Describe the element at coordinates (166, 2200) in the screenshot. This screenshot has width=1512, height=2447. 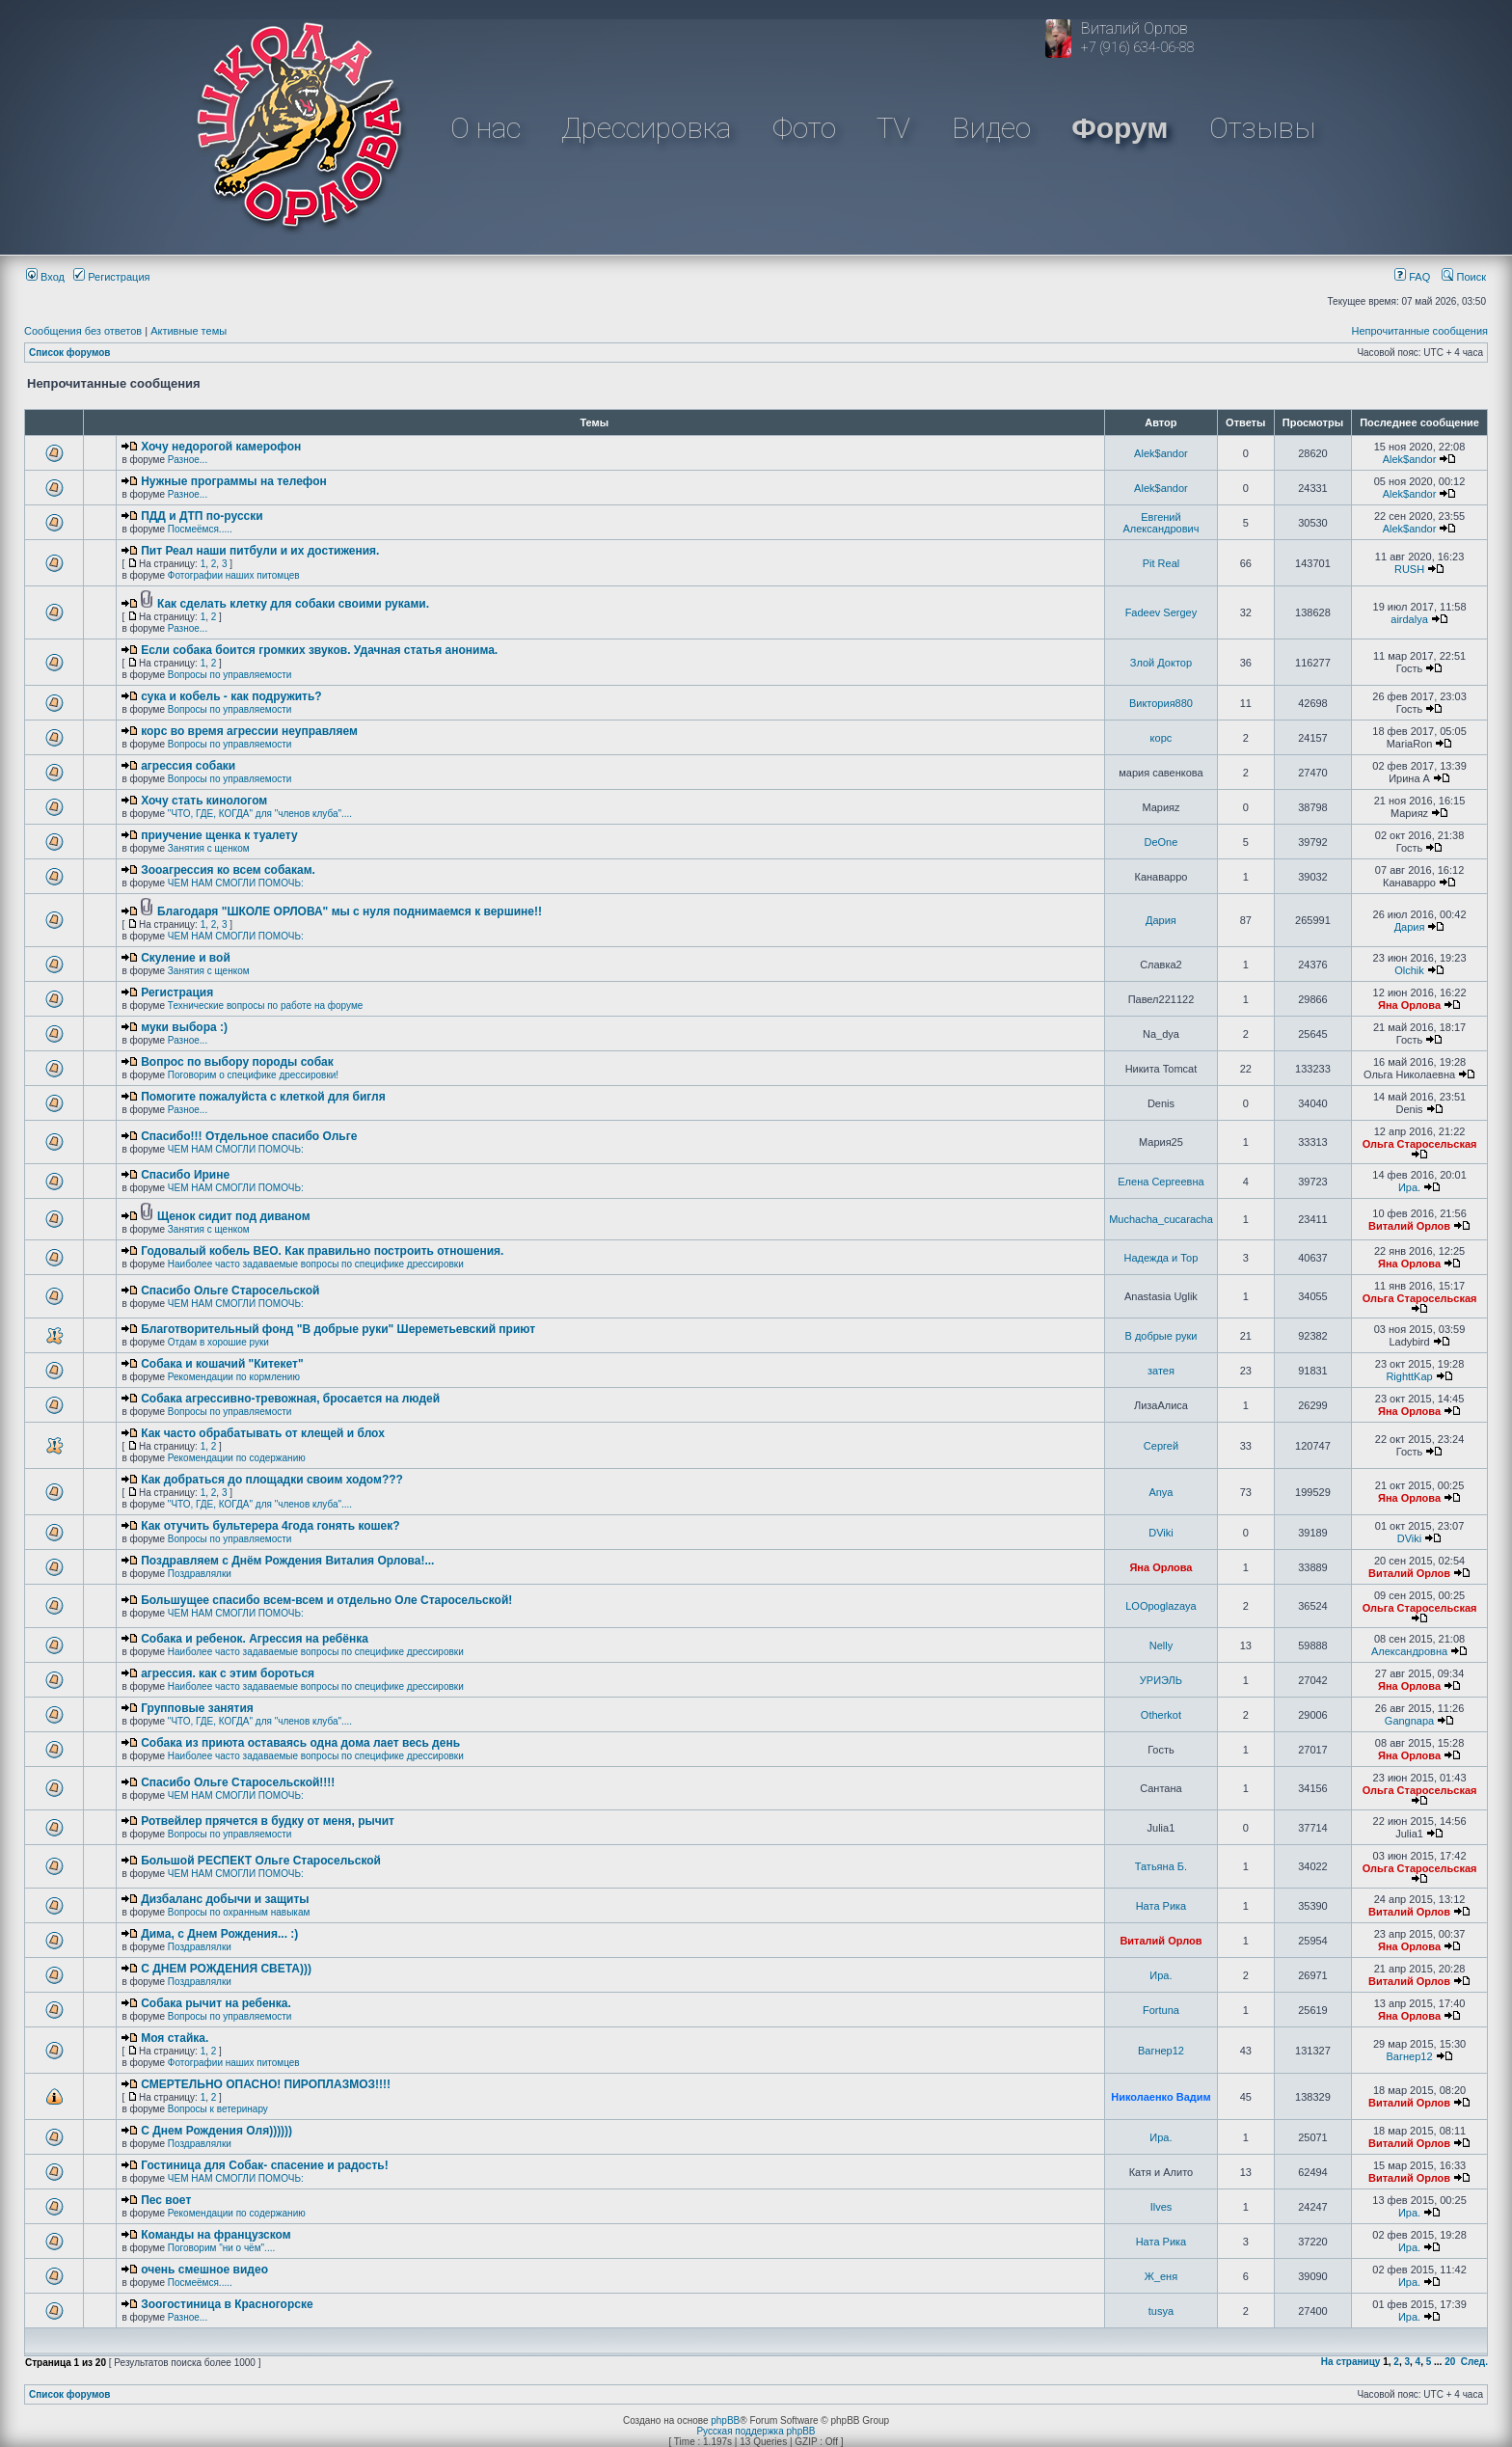
I see `Пес воет` at that location.